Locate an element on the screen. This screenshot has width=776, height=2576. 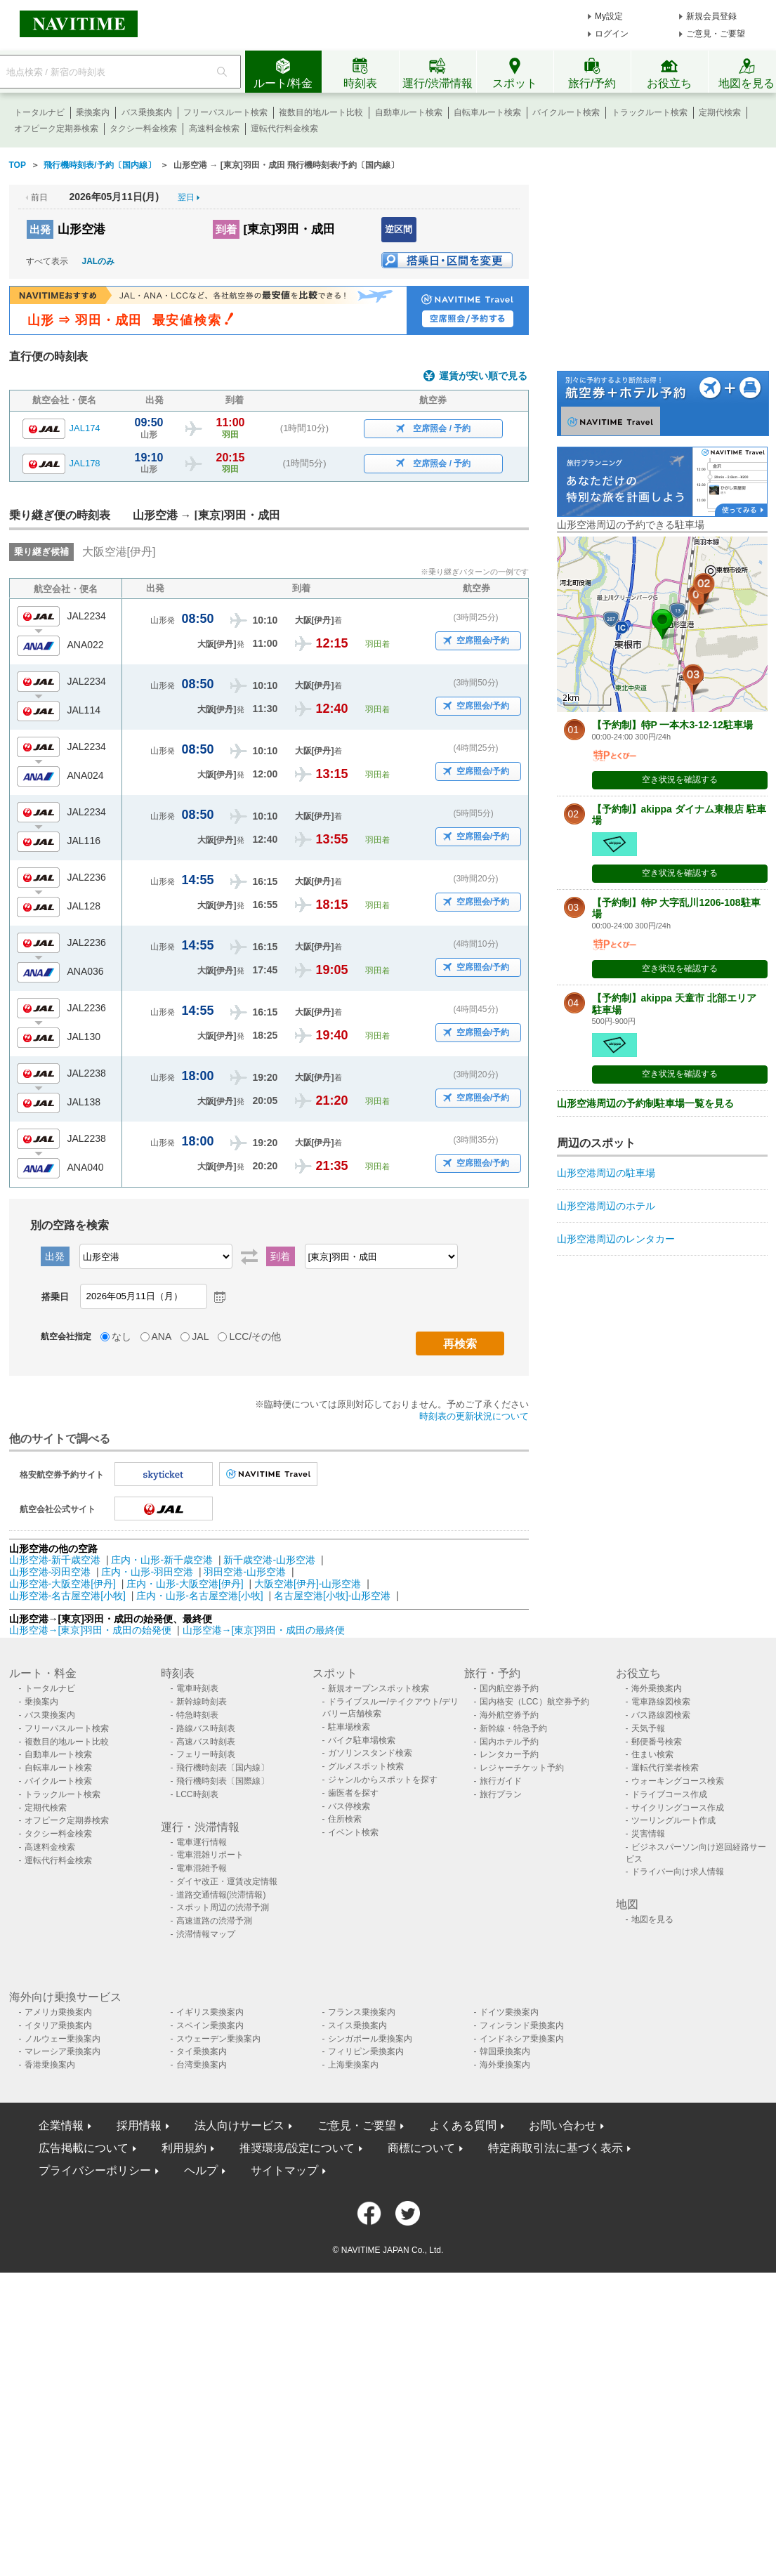
フィンランド乗換案内 is located at coordinates (522, 2025).